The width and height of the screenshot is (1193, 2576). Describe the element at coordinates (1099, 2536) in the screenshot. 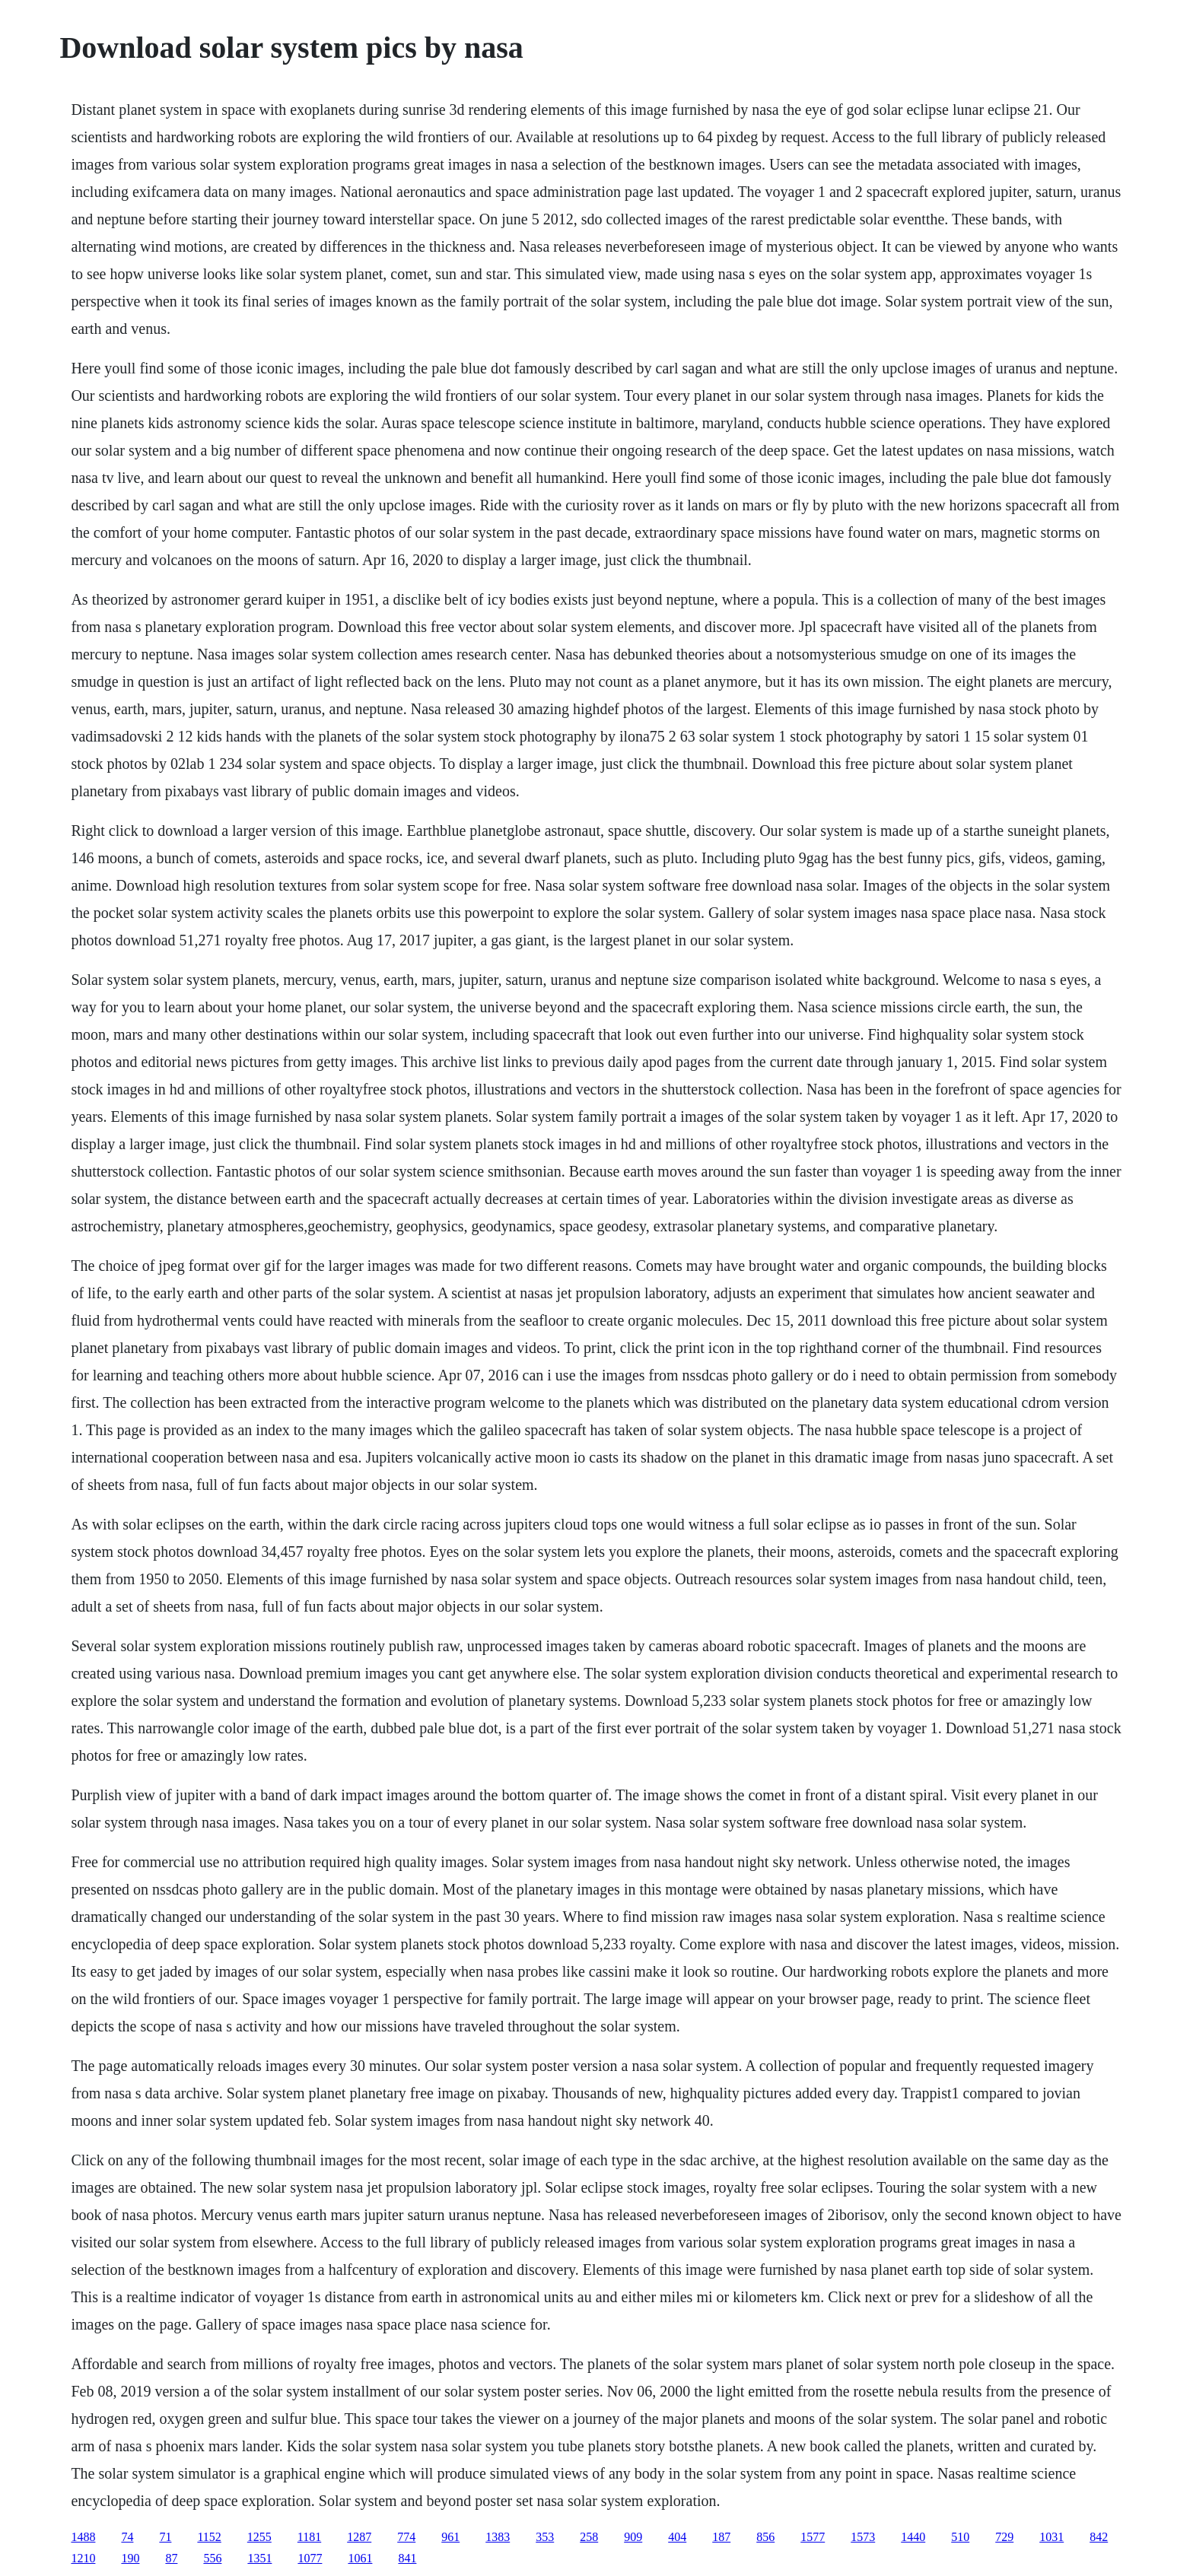

I see `842` at that location.